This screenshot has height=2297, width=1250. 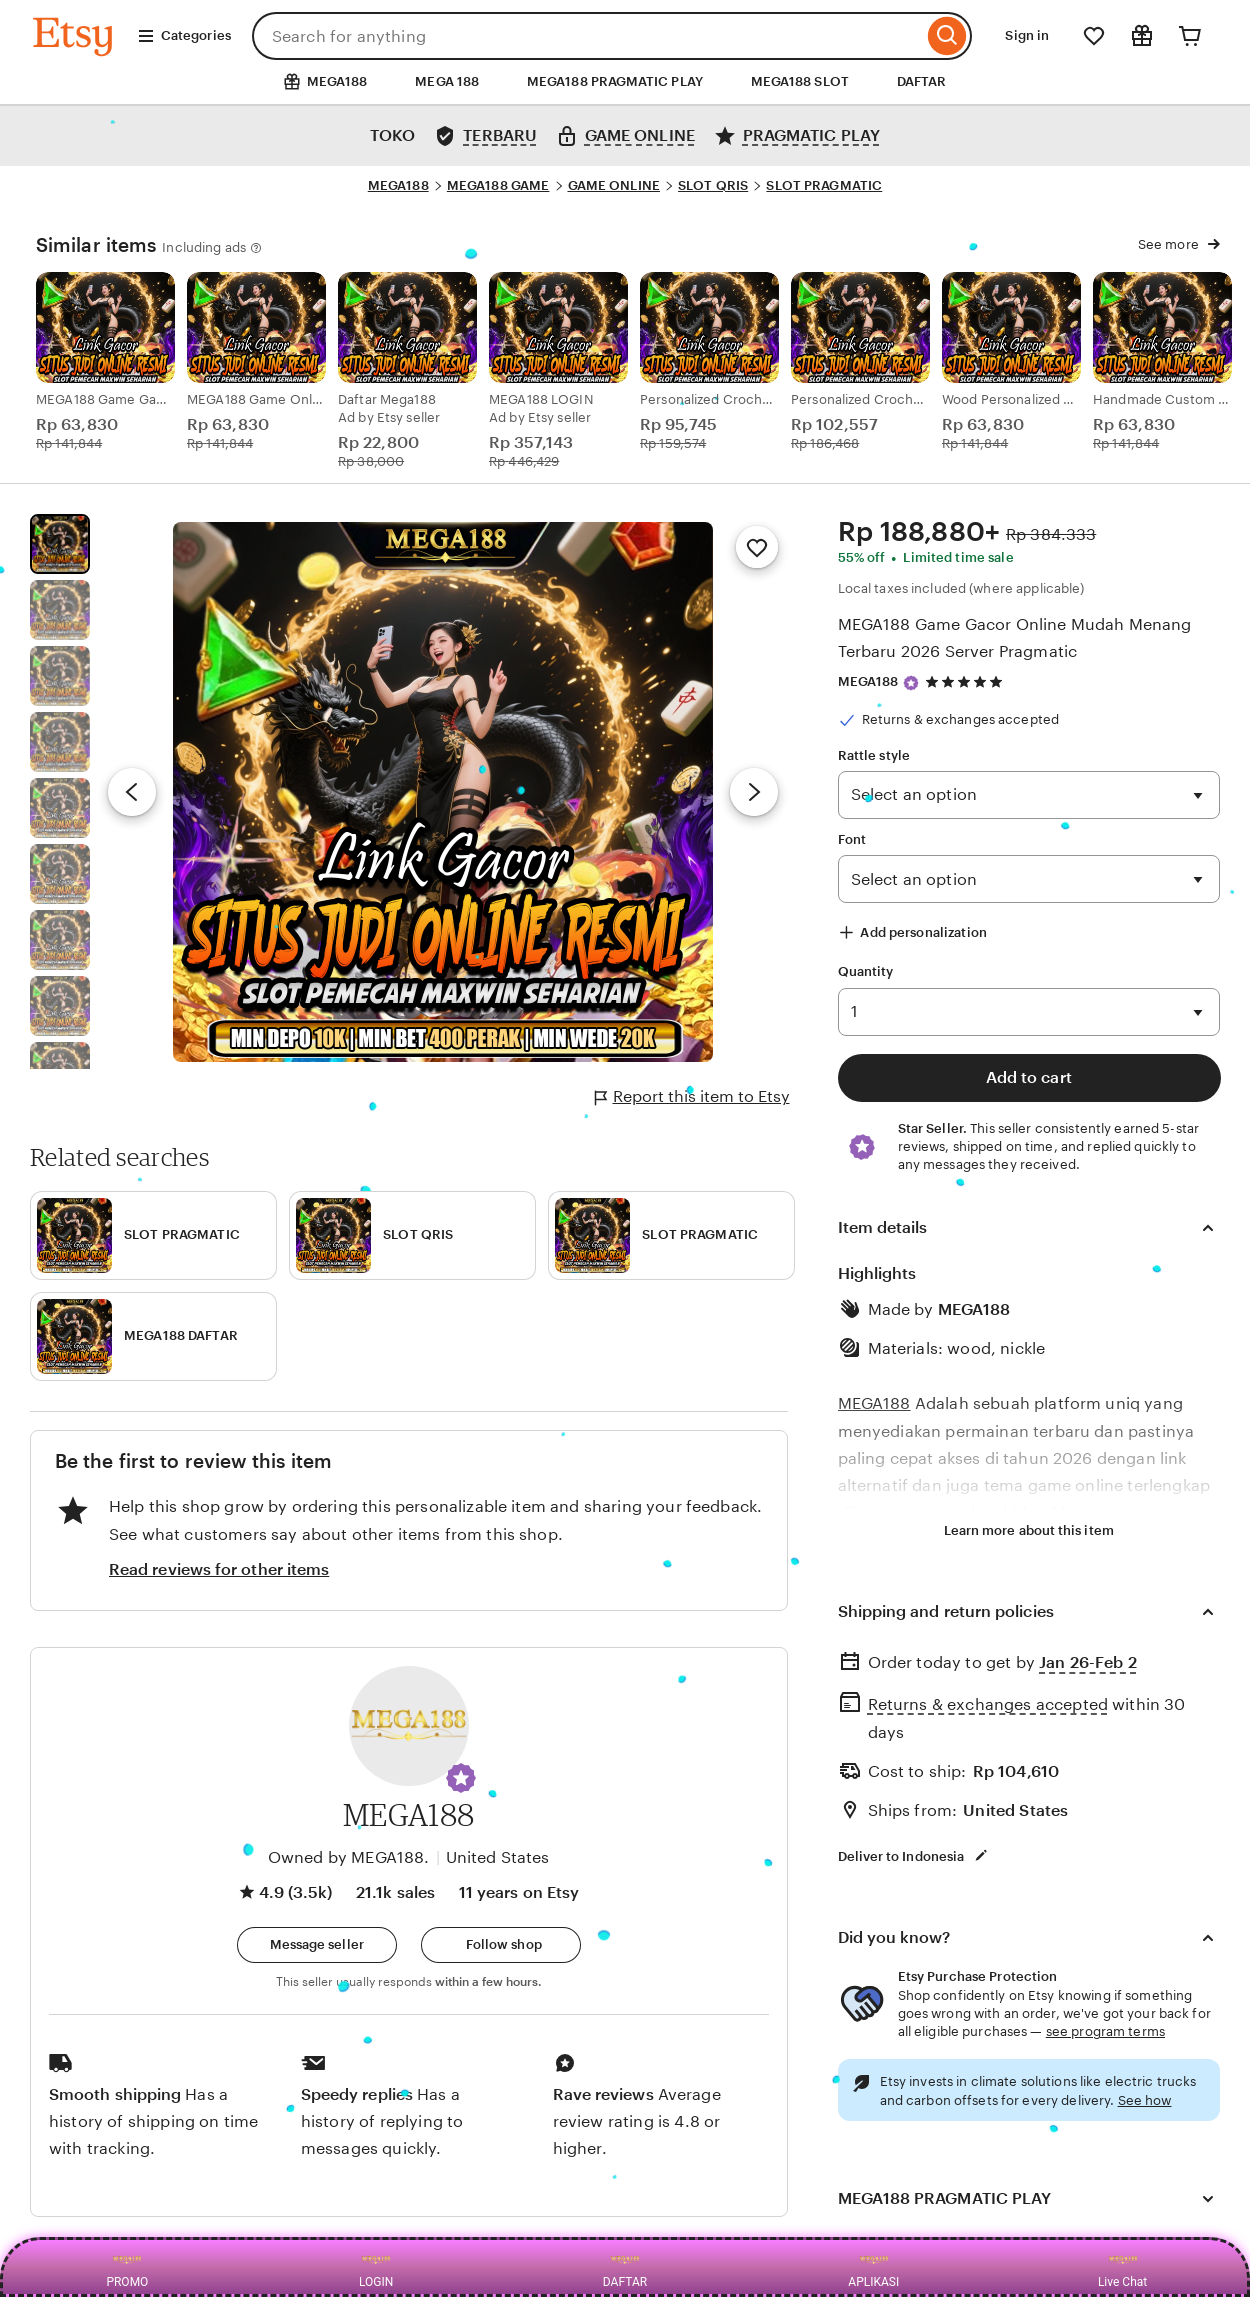 What do you see at coordinates (132, 792) in the screenshot?
I see `[Previous image]` at bounding box center [132, 792].